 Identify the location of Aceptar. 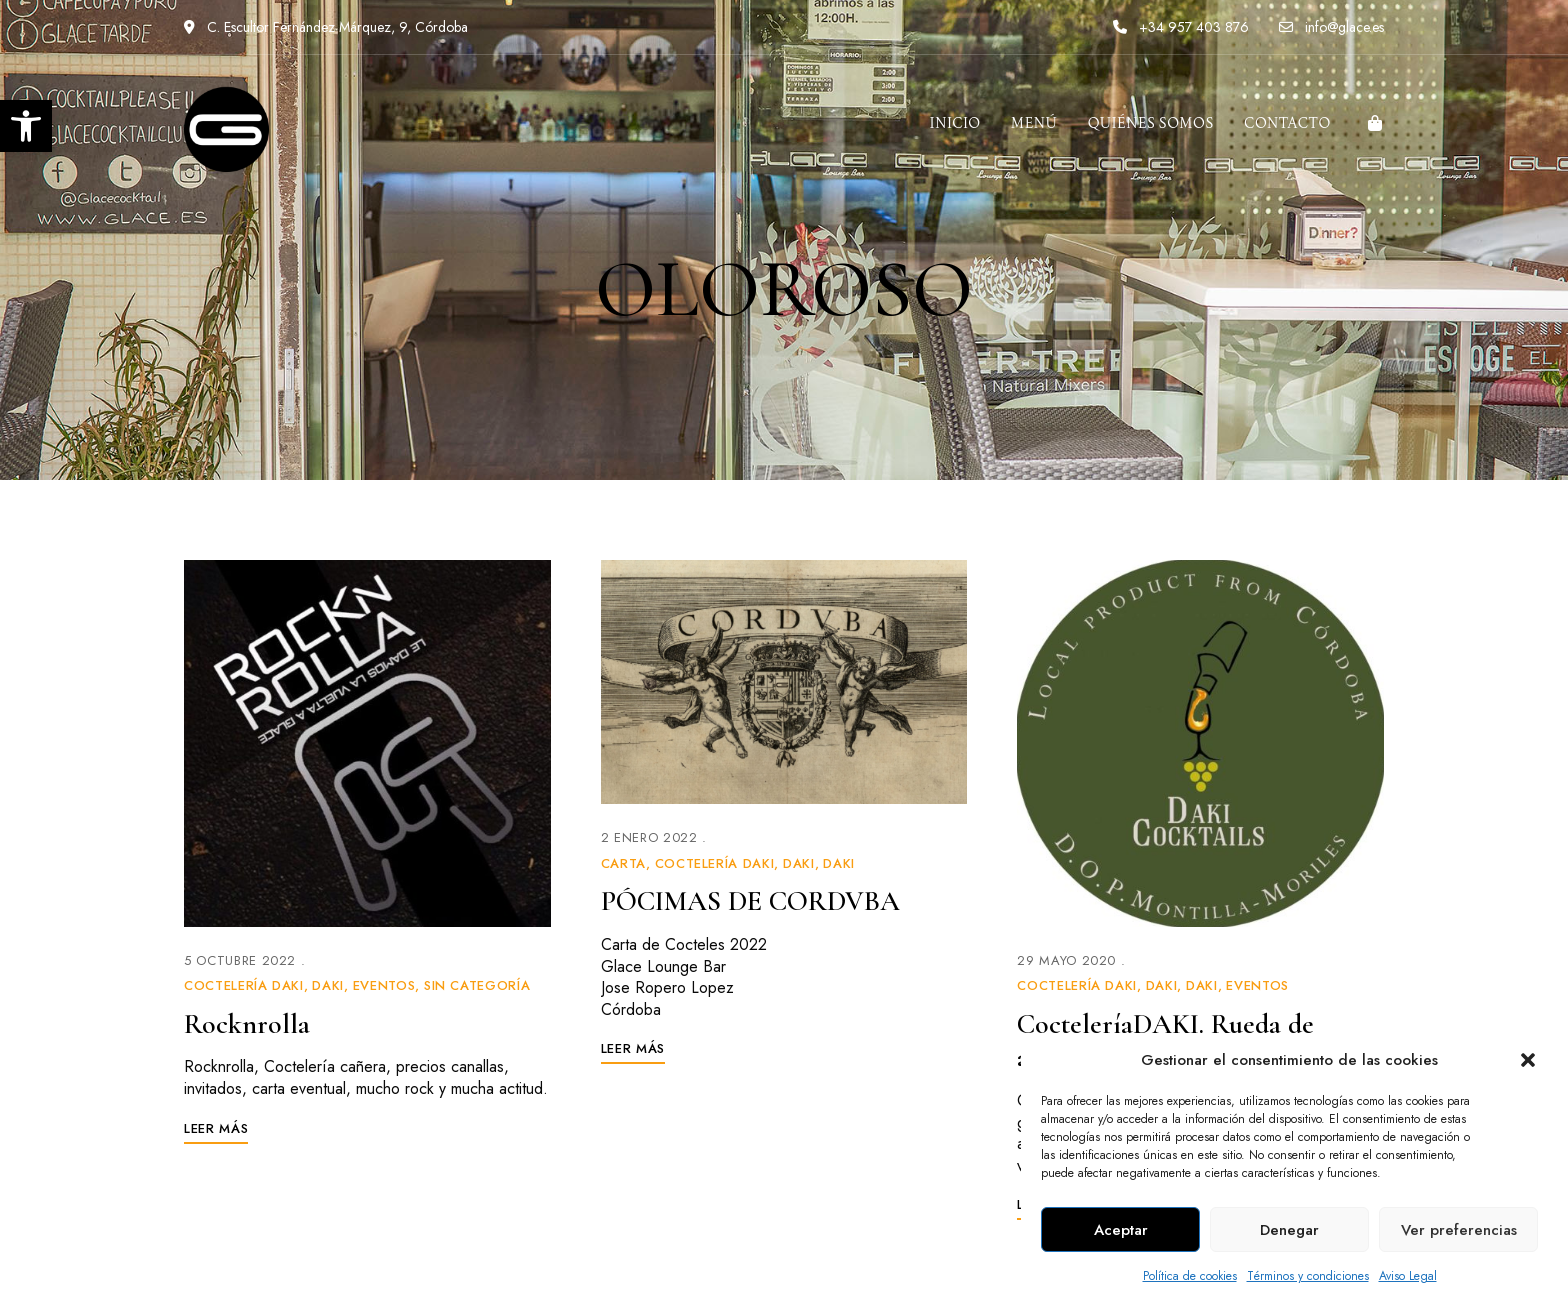
(1121, 1230).